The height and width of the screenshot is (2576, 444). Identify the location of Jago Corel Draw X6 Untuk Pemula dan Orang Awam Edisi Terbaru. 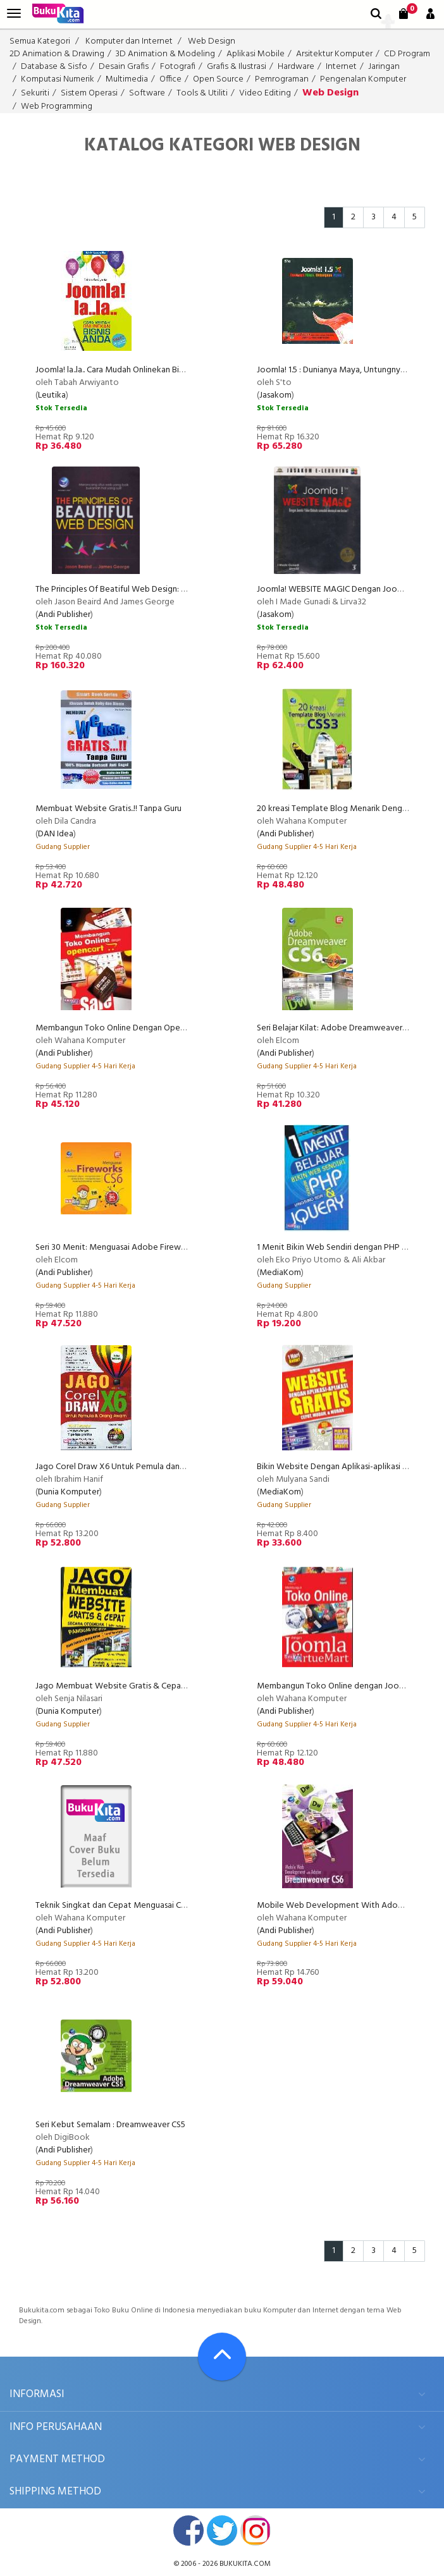
(157, 1467).